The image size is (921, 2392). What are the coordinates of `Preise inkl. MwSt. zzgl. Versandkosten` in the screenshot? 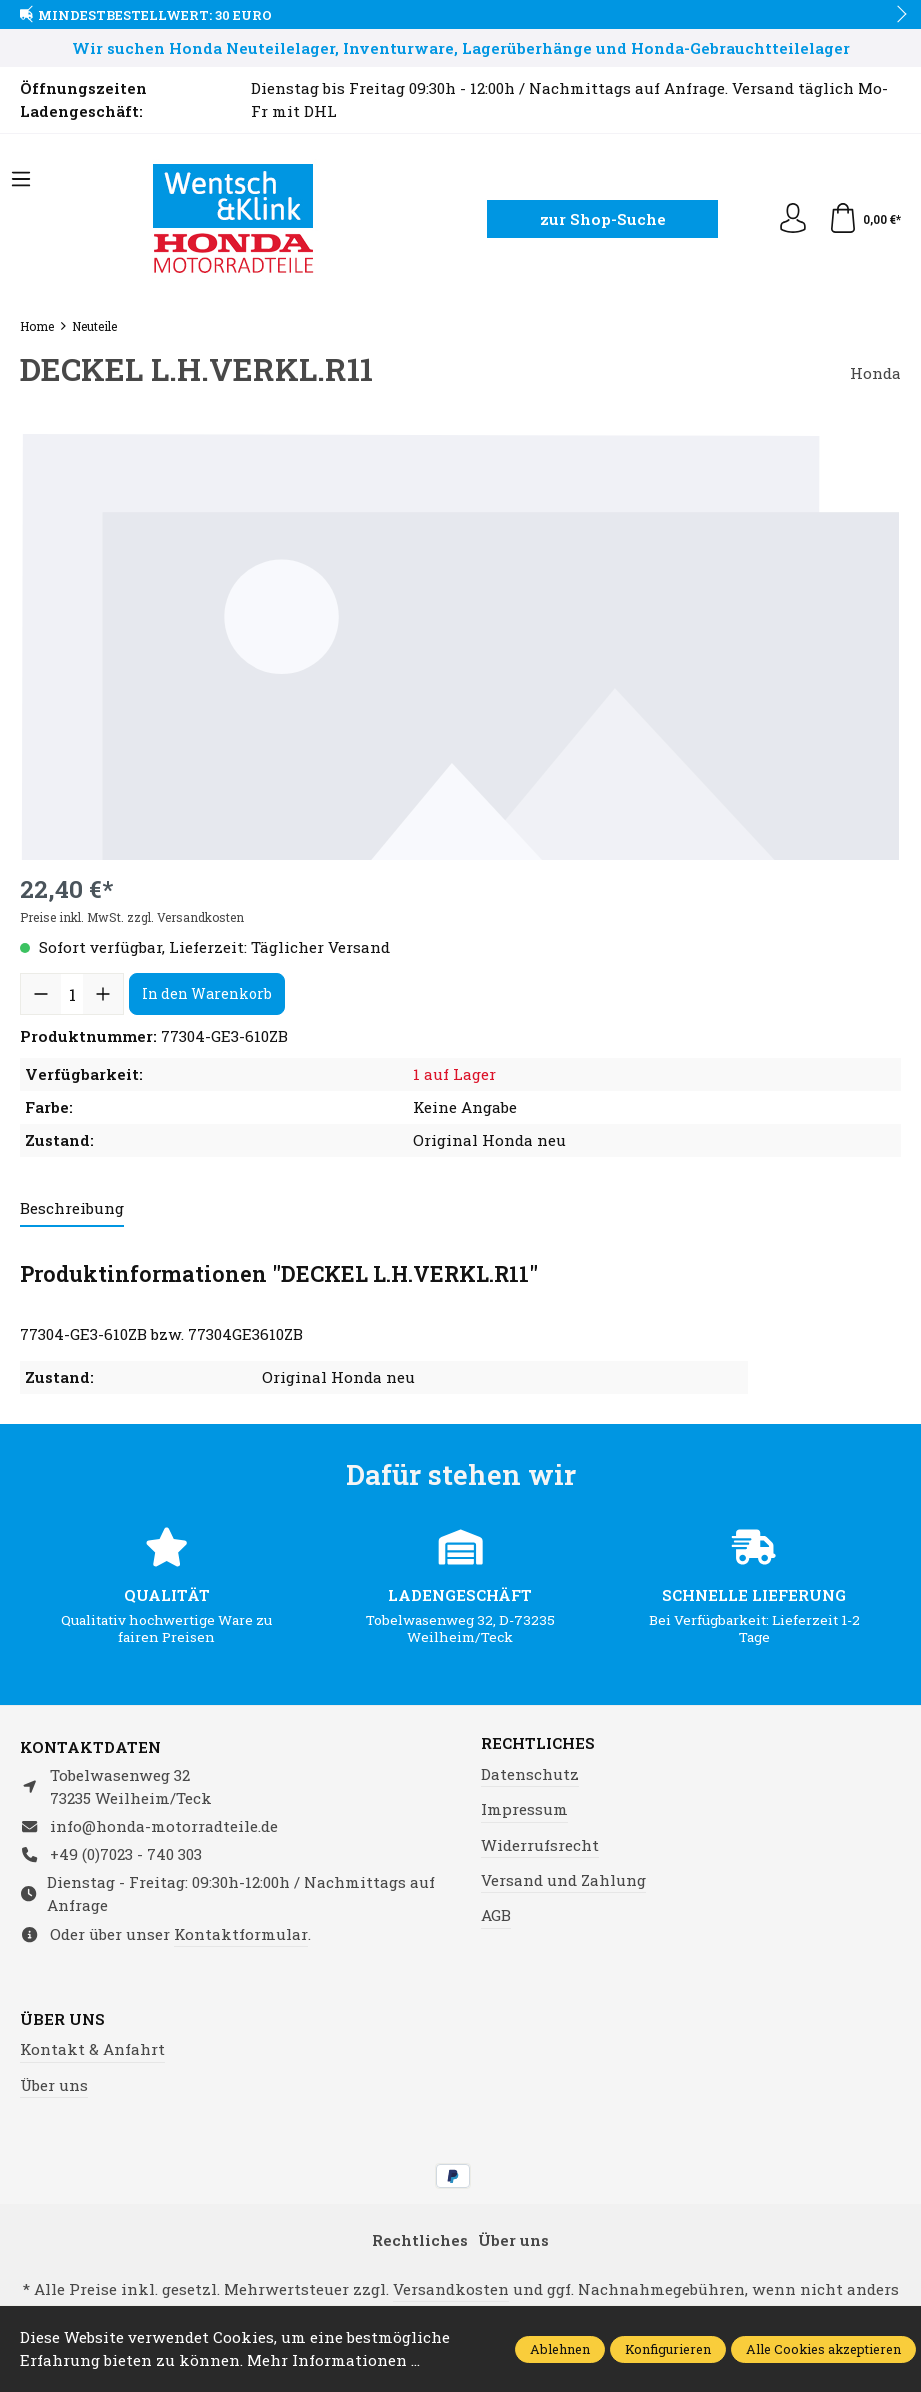 It's located at (132, 917).